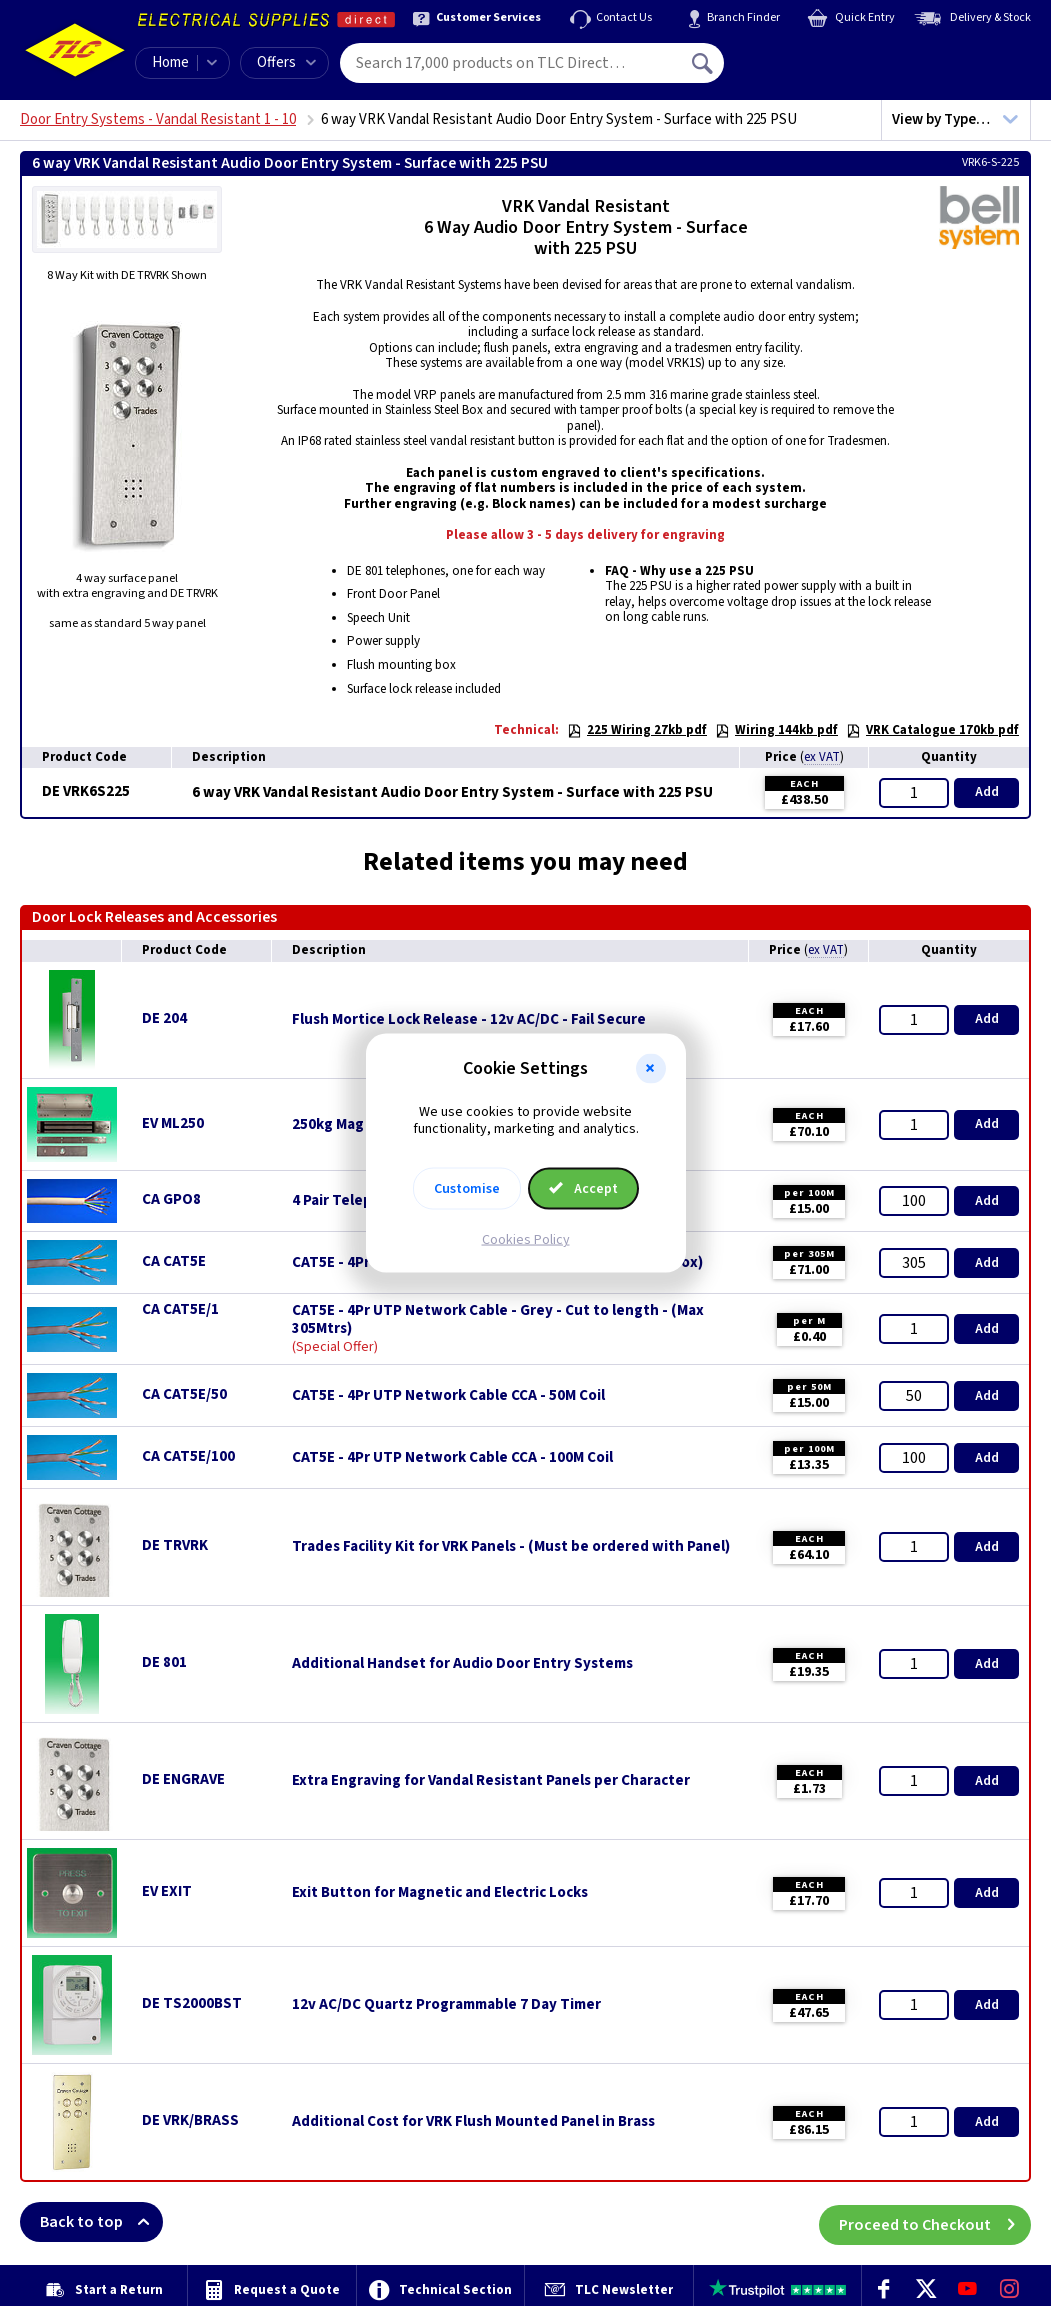 The height and width of the screenshot is (2306, 1051). I want to click on CA CAT5E, so click(174, 1261).